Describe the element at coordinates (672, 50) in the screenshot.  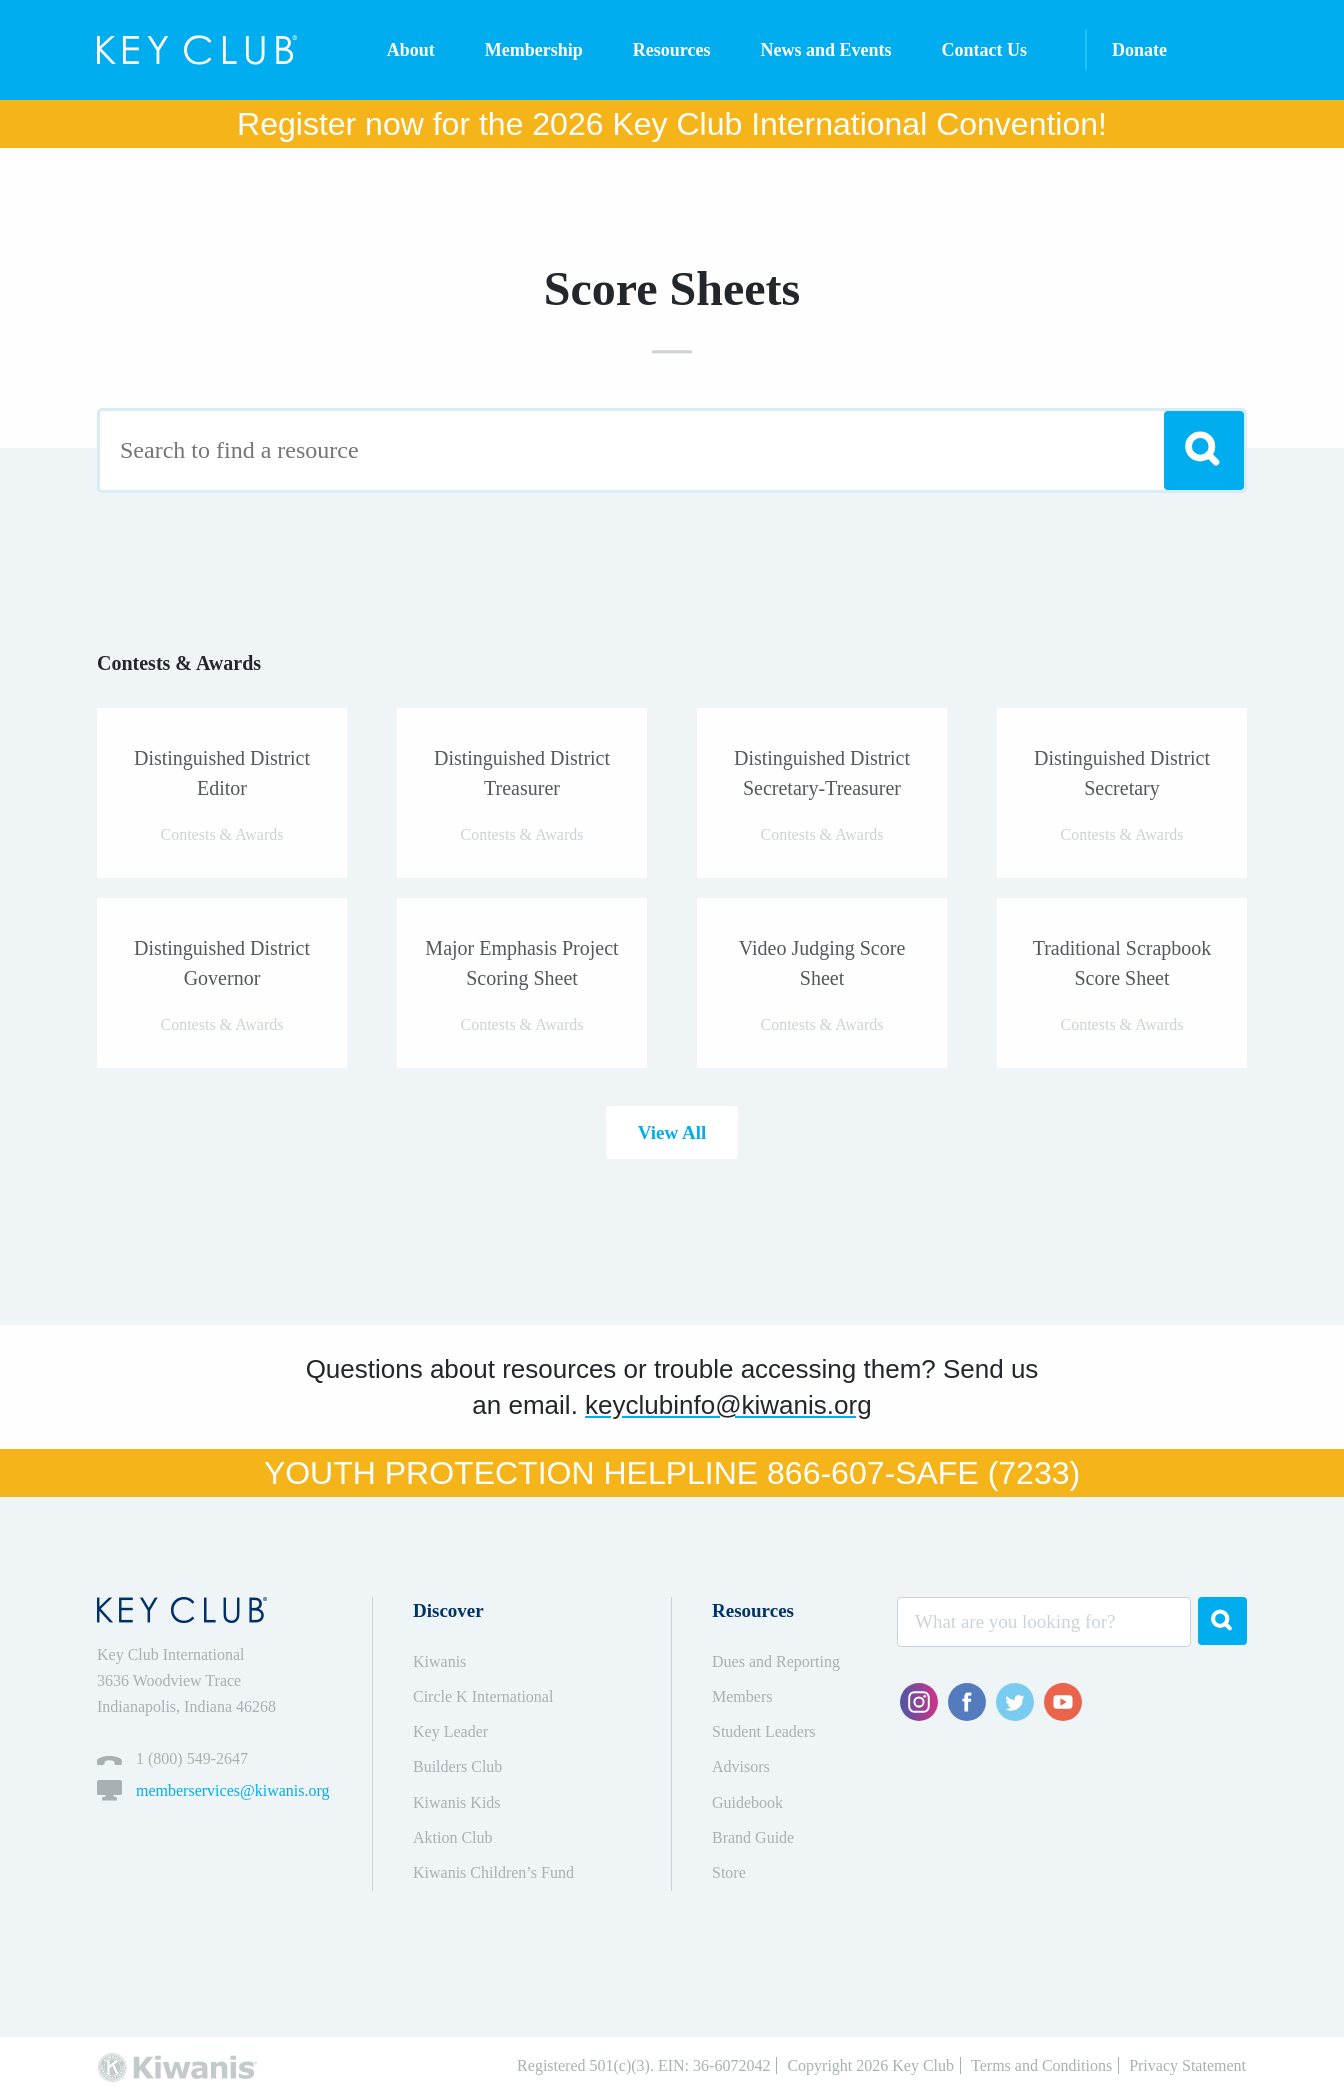
I see `Resources` at that location.